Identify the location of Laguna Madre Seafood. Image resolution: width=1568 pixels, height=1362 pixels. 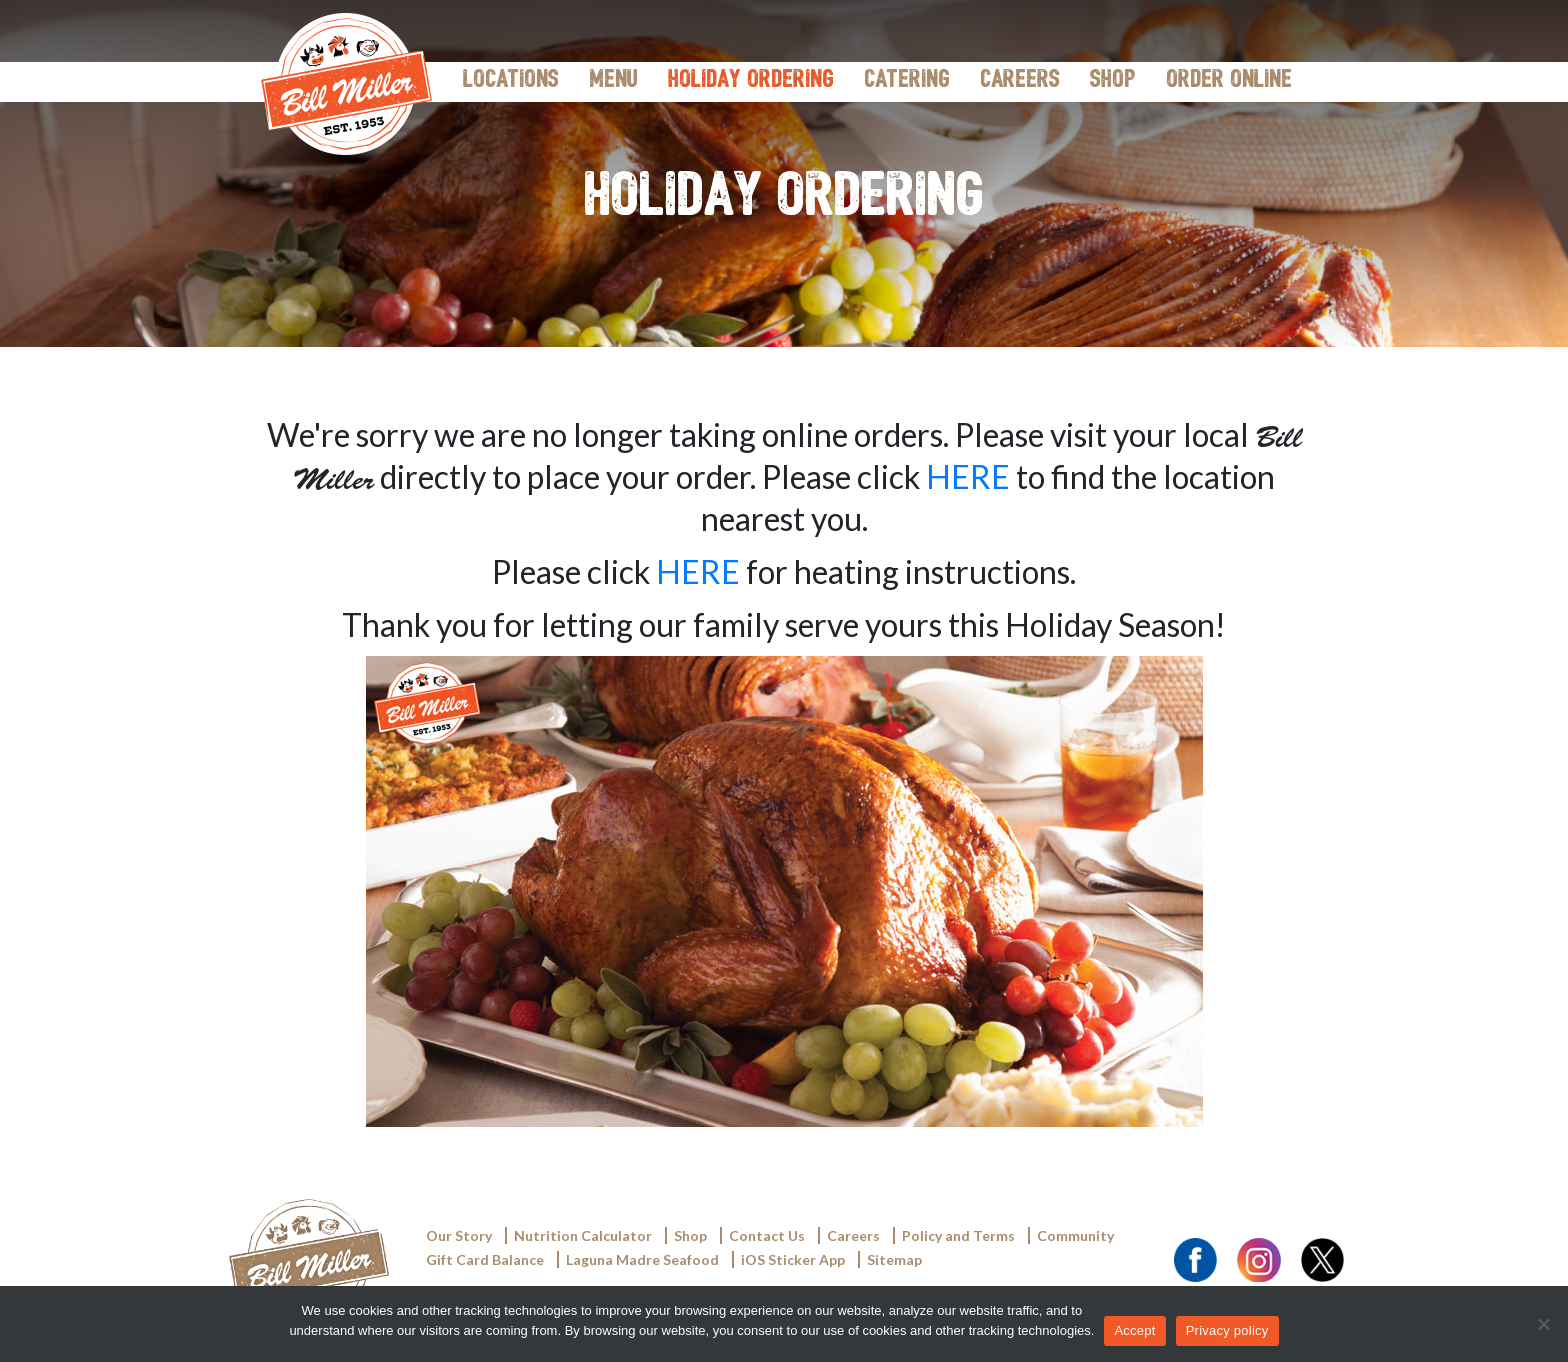
(642, 1259).